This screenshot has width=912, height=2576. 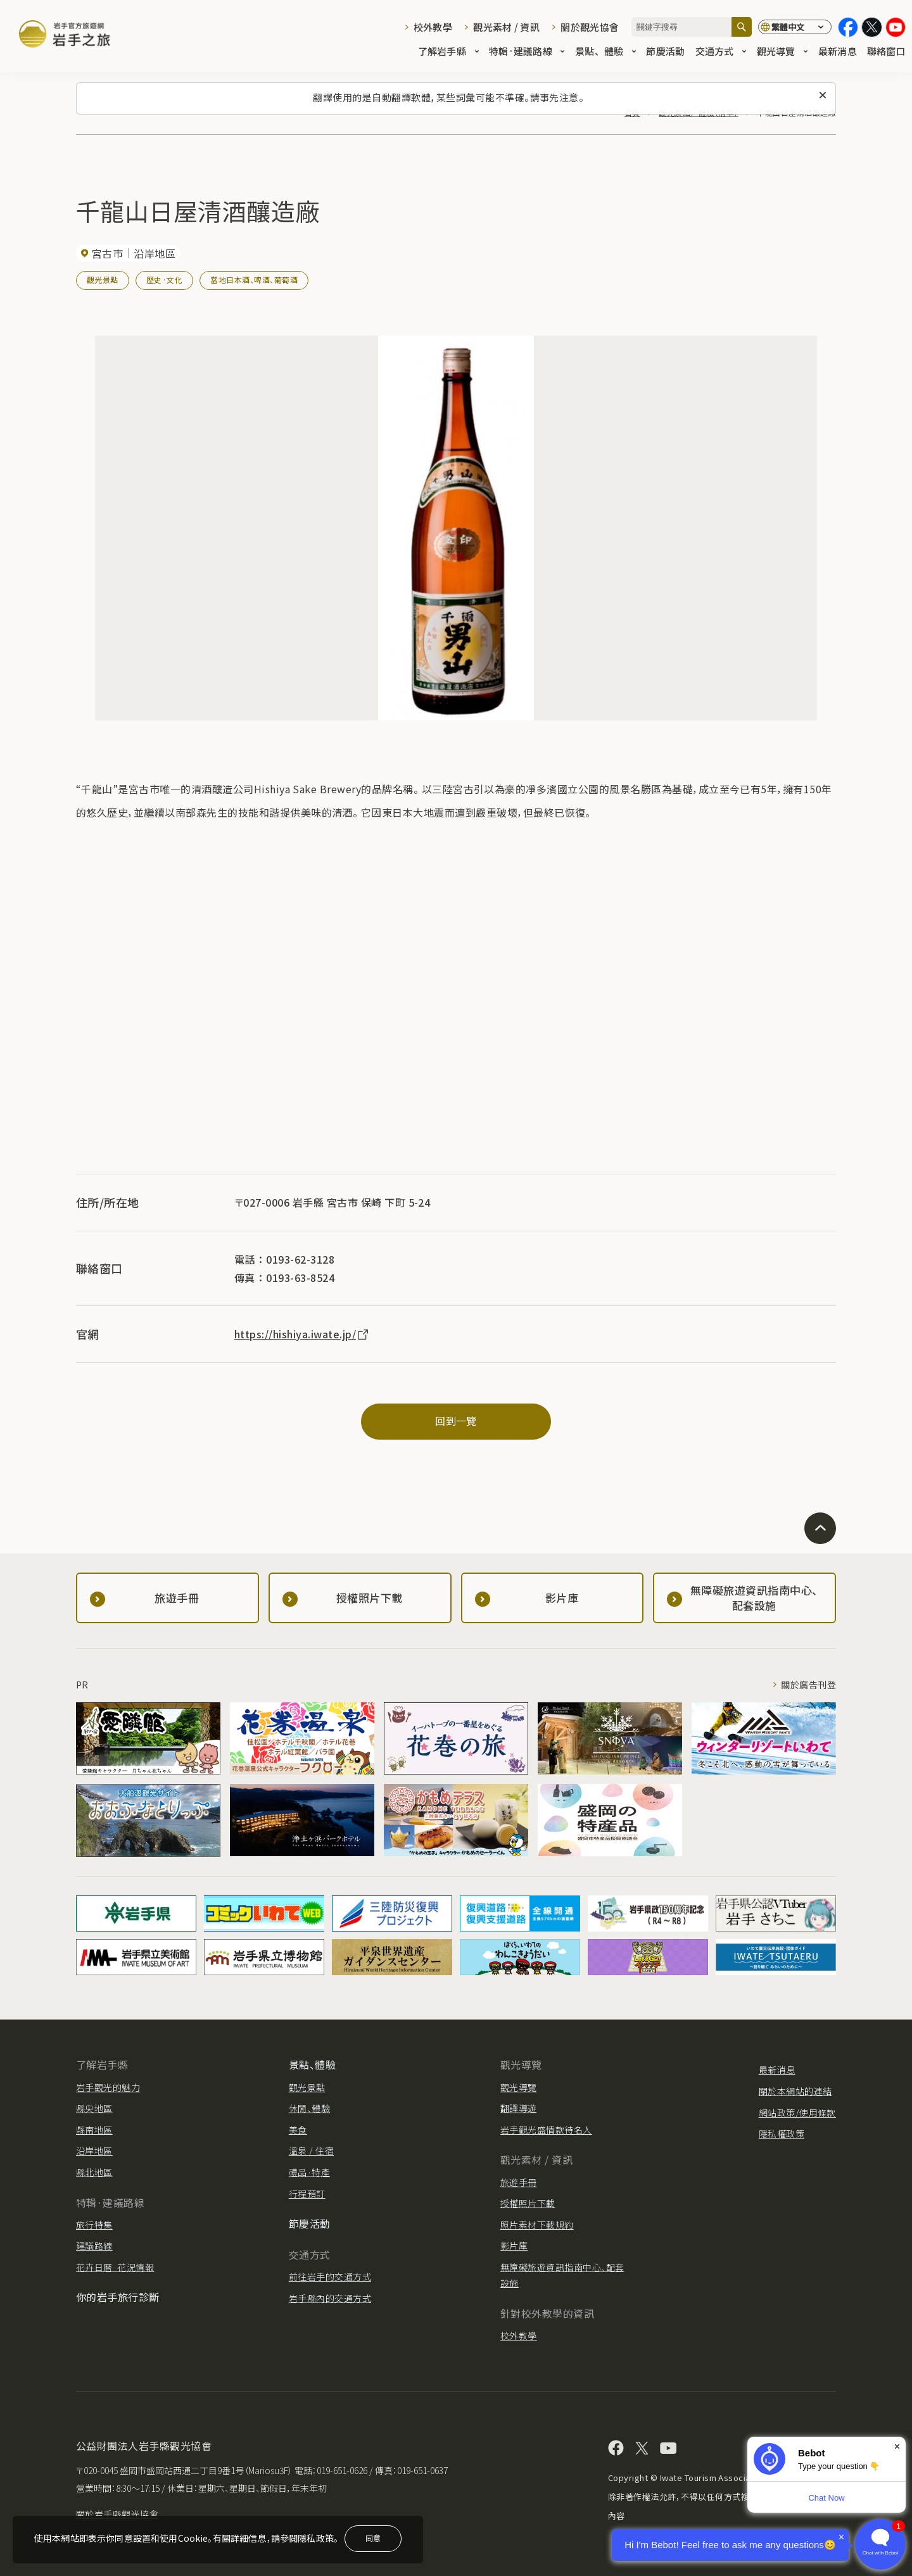 What do you see at coordinates (373, 2537) in the screenshot?
I see `同意` at bounding box center [373, 2537].